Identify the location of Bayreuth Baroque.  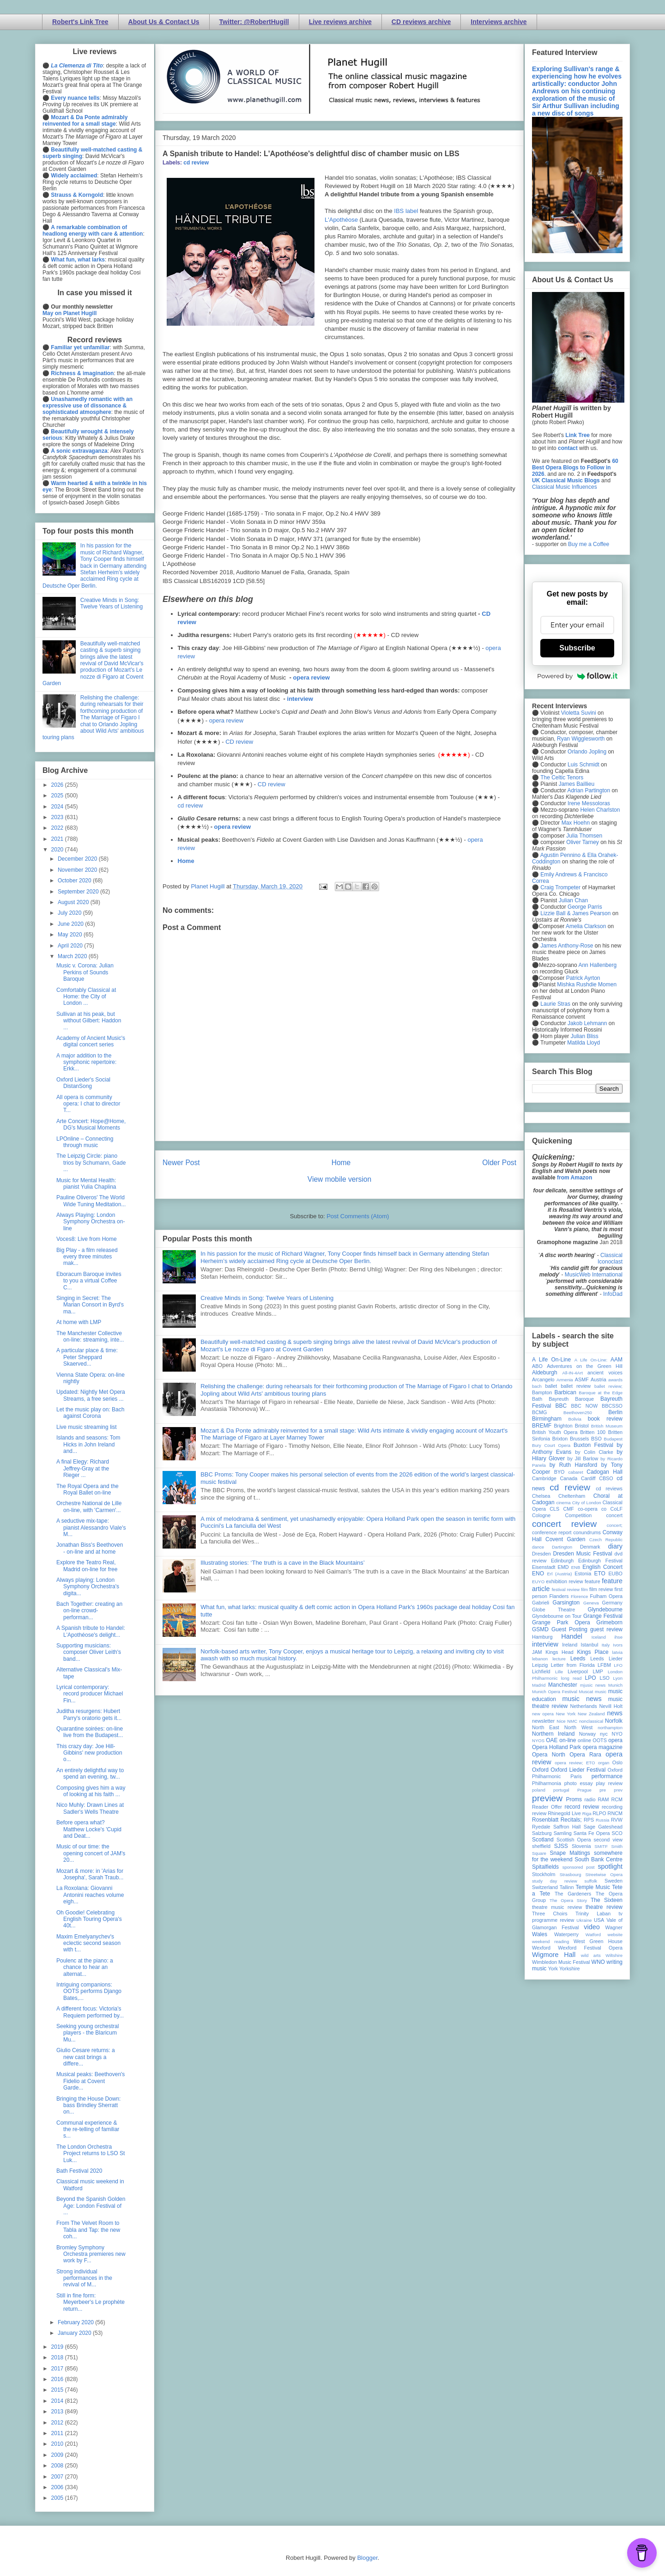
(571, 1399).